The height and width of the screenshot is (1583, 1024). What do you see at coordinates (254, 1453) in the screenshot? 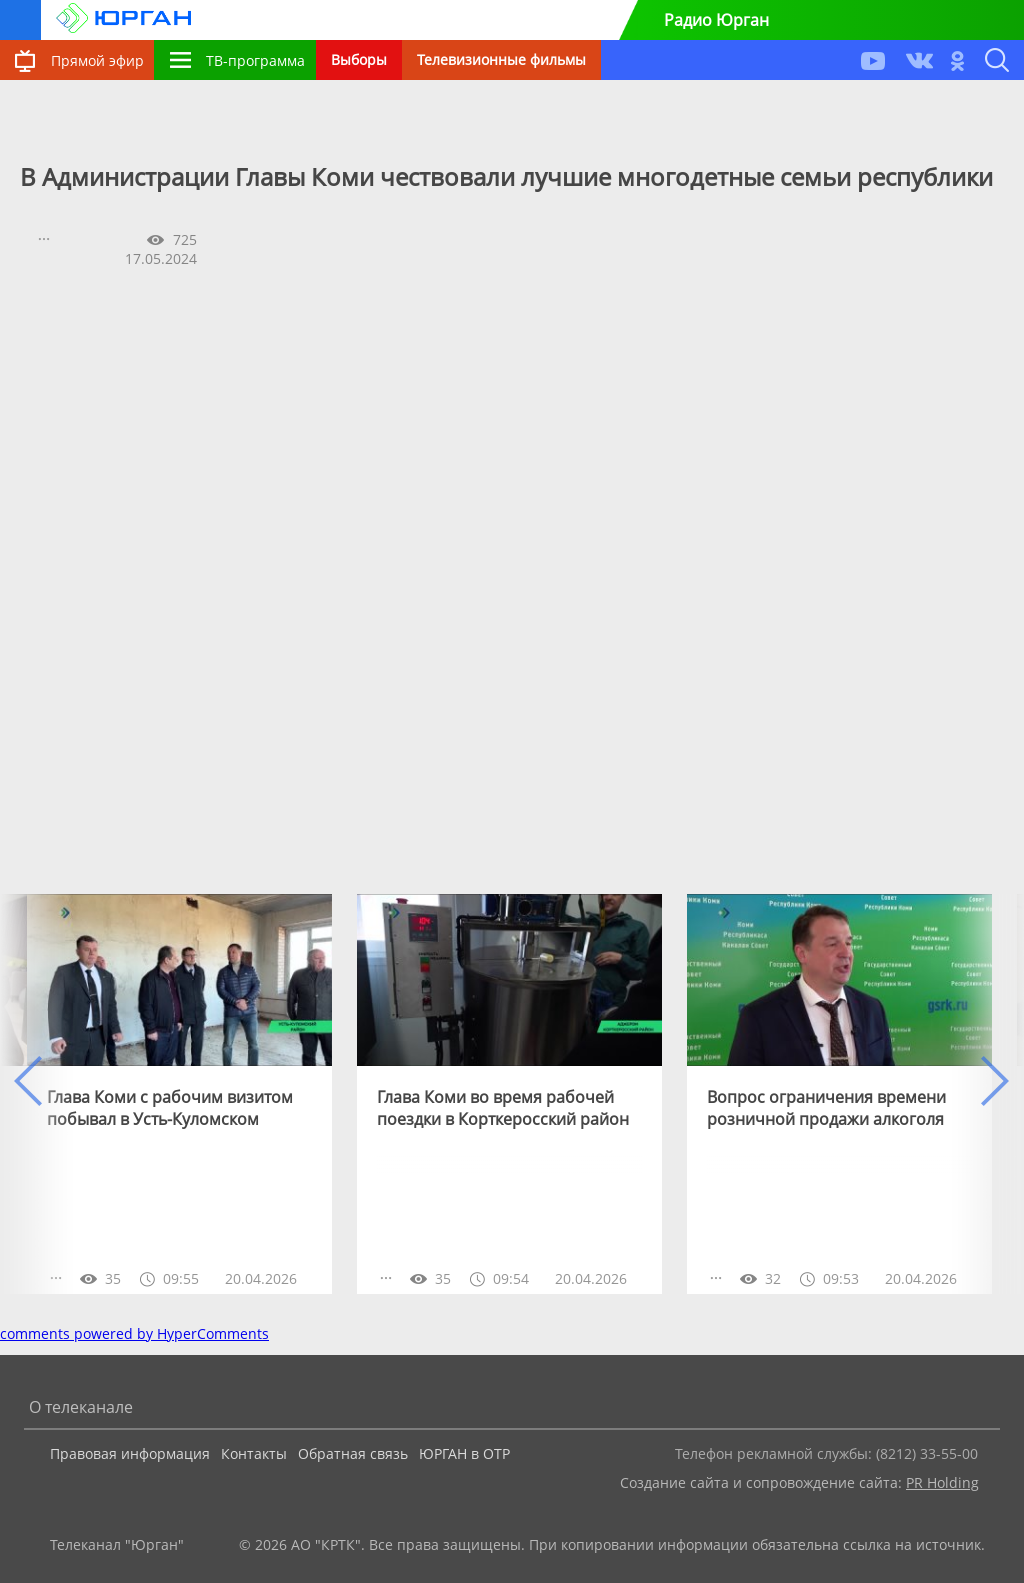
I see `Контакты` at bounding box center [254, 1453].